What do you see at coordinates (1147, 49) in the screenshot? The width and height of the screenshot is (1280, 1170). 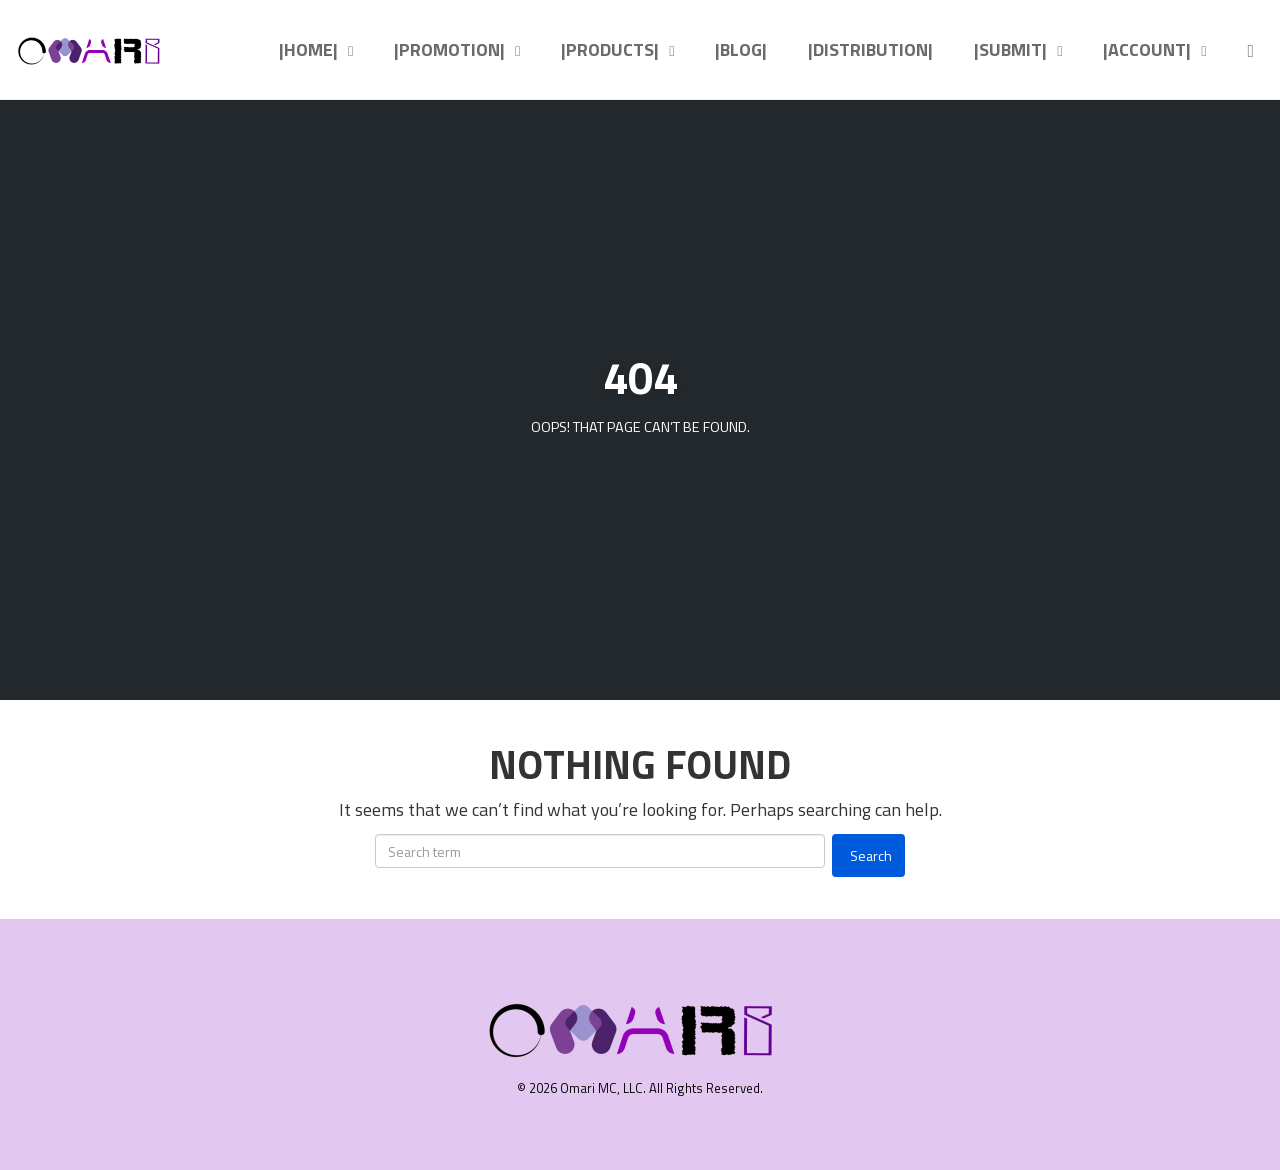 I see `|ACCOUNT|` at bounding box center [1147, 49].